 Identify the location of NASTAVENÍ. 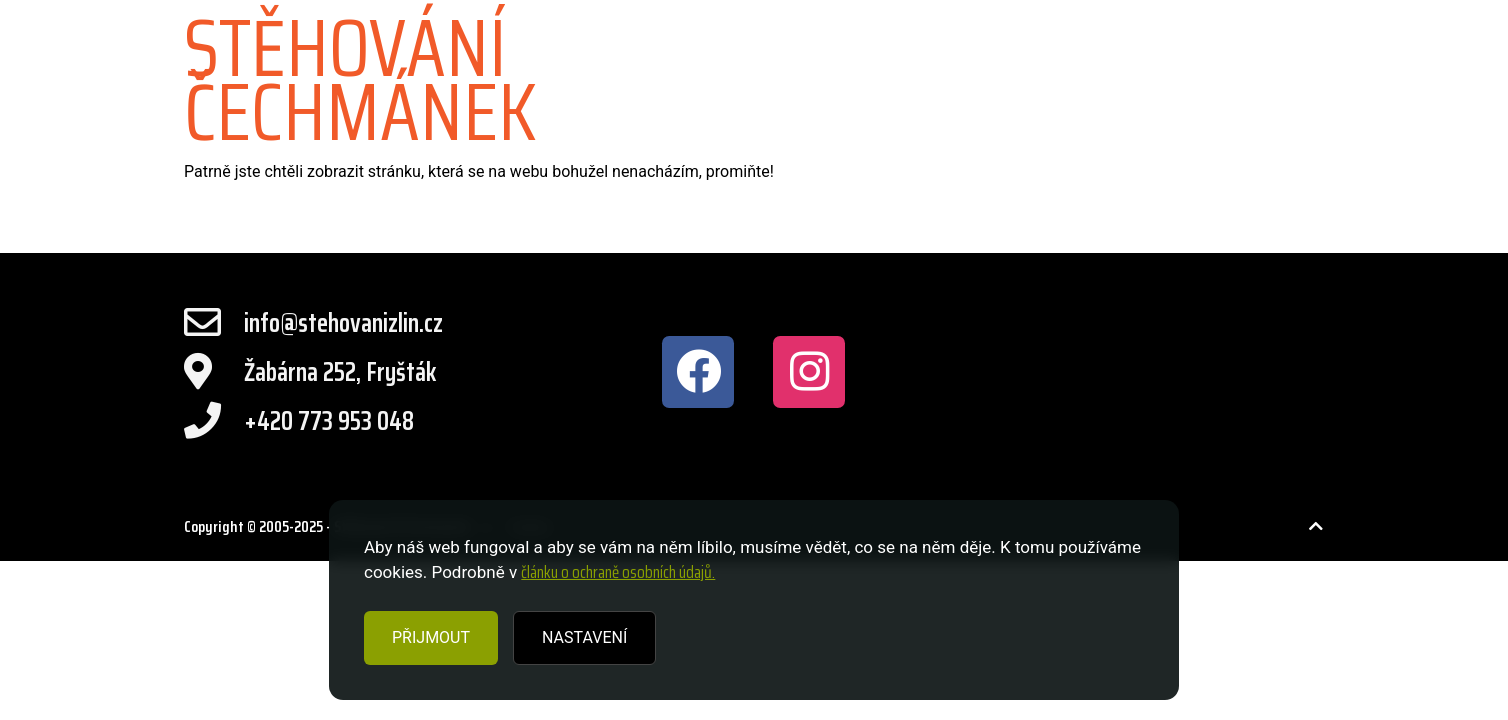
(584, 637).